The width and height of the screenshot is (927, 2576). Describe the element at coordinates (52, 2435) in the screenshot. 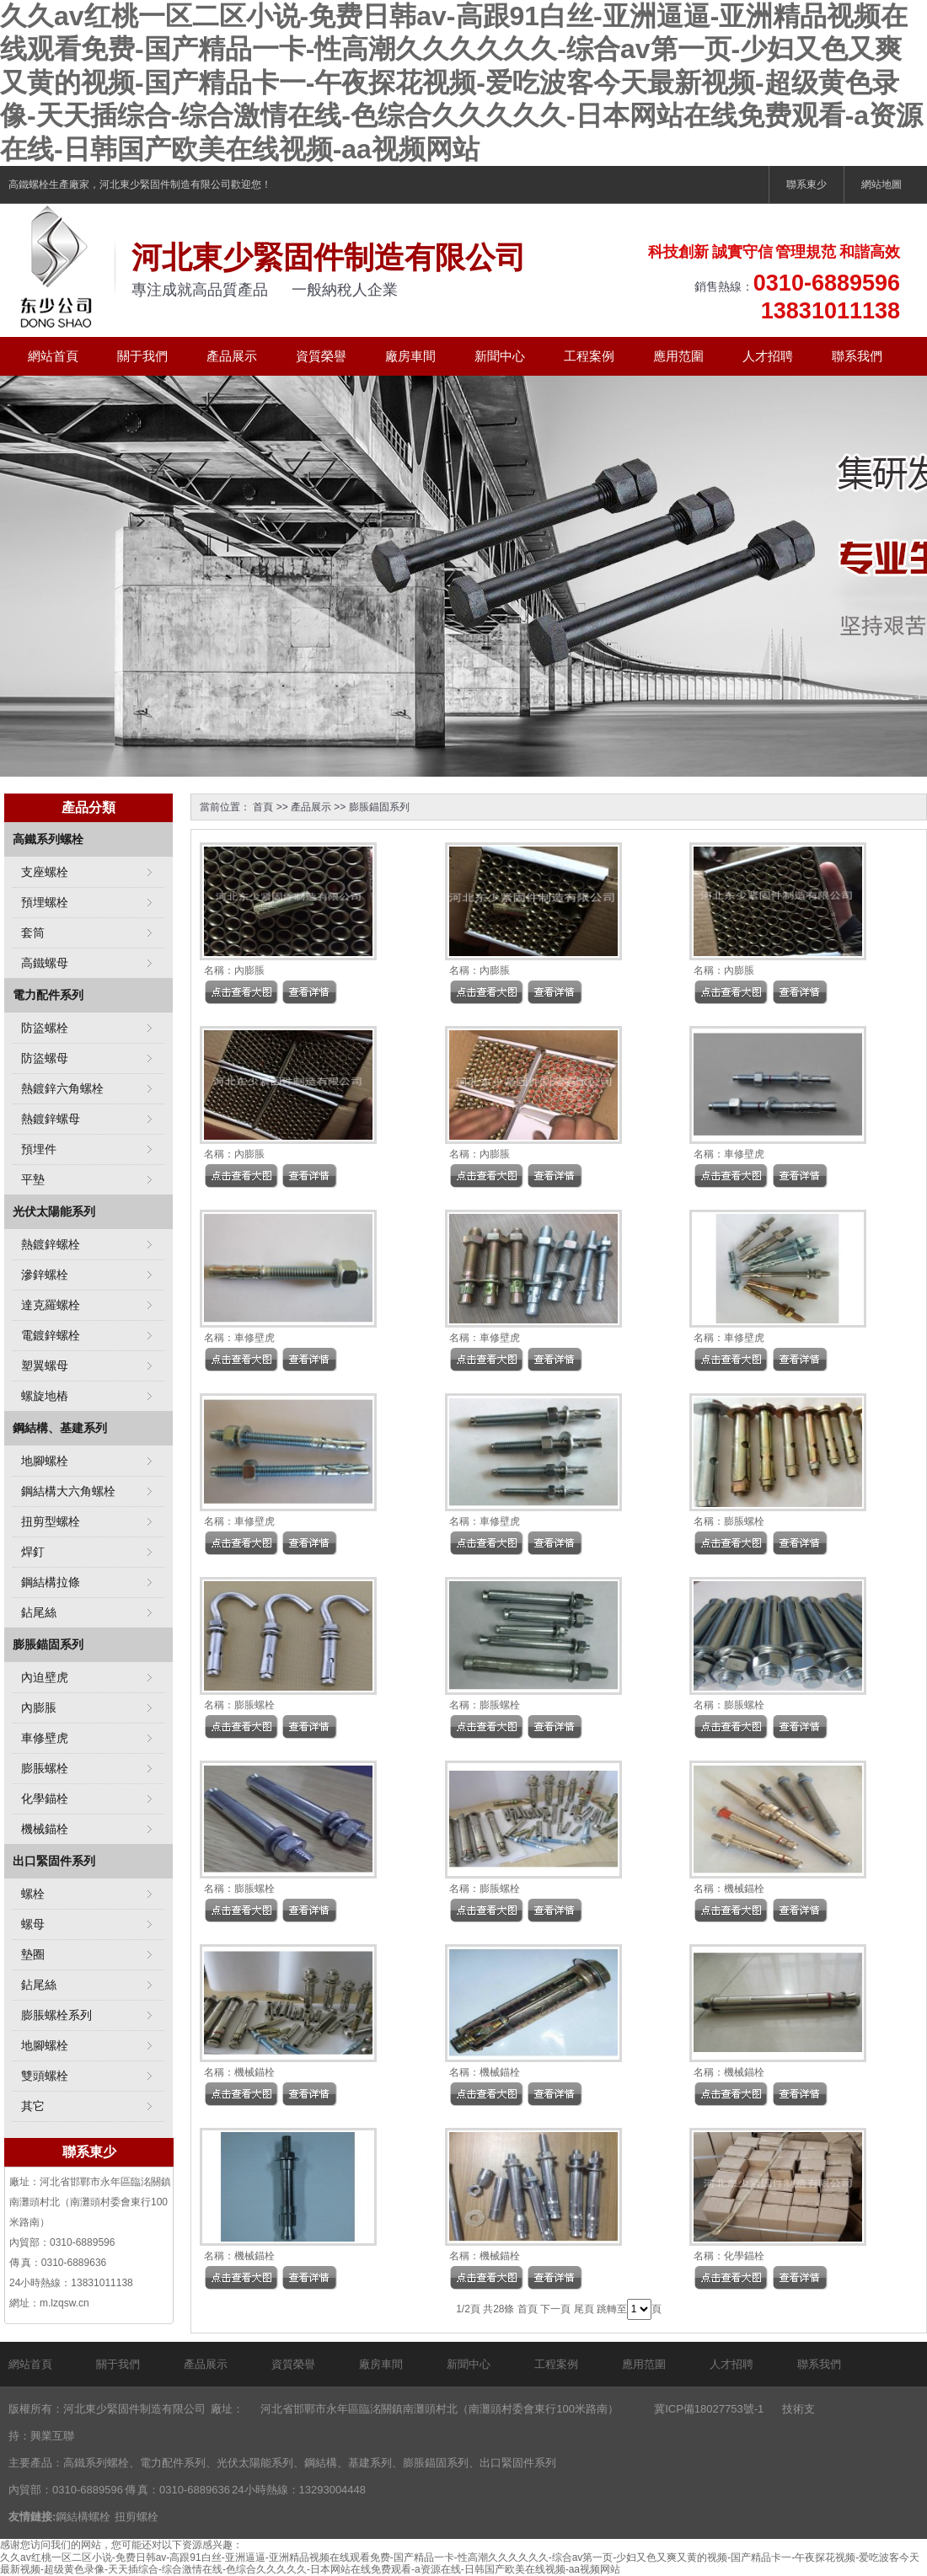

I see `興業互聯` at that location.